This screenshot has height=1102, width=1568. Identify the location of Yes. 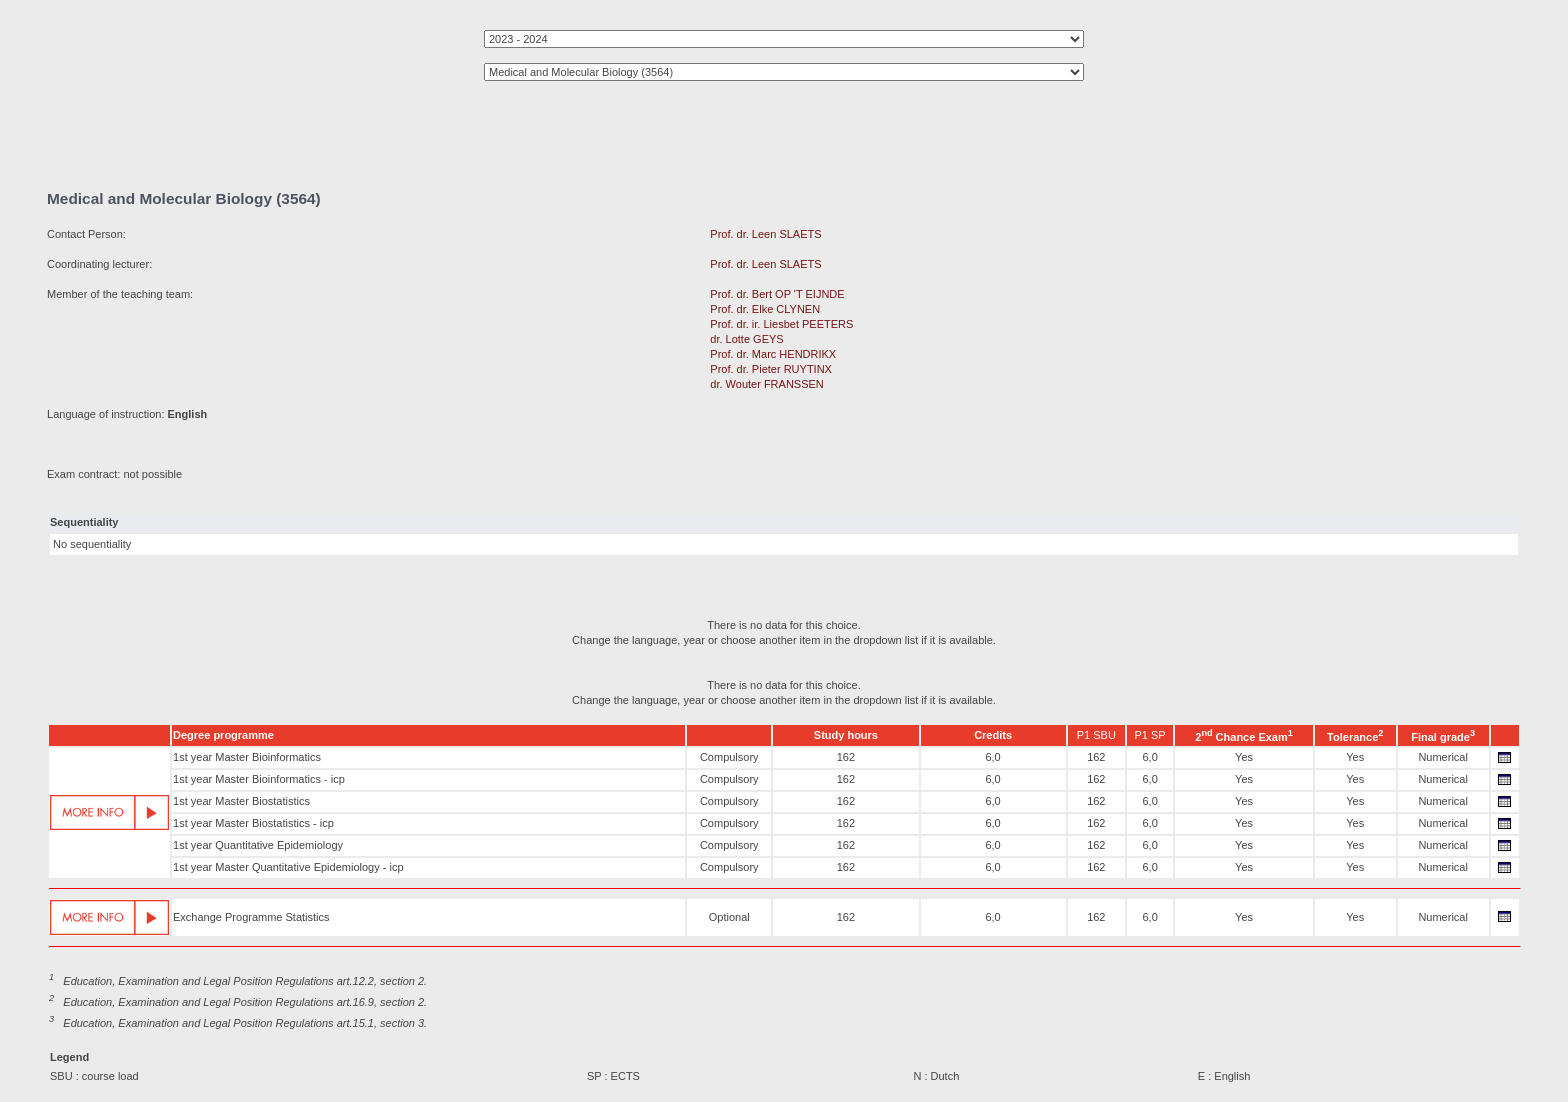
(1244, 757).